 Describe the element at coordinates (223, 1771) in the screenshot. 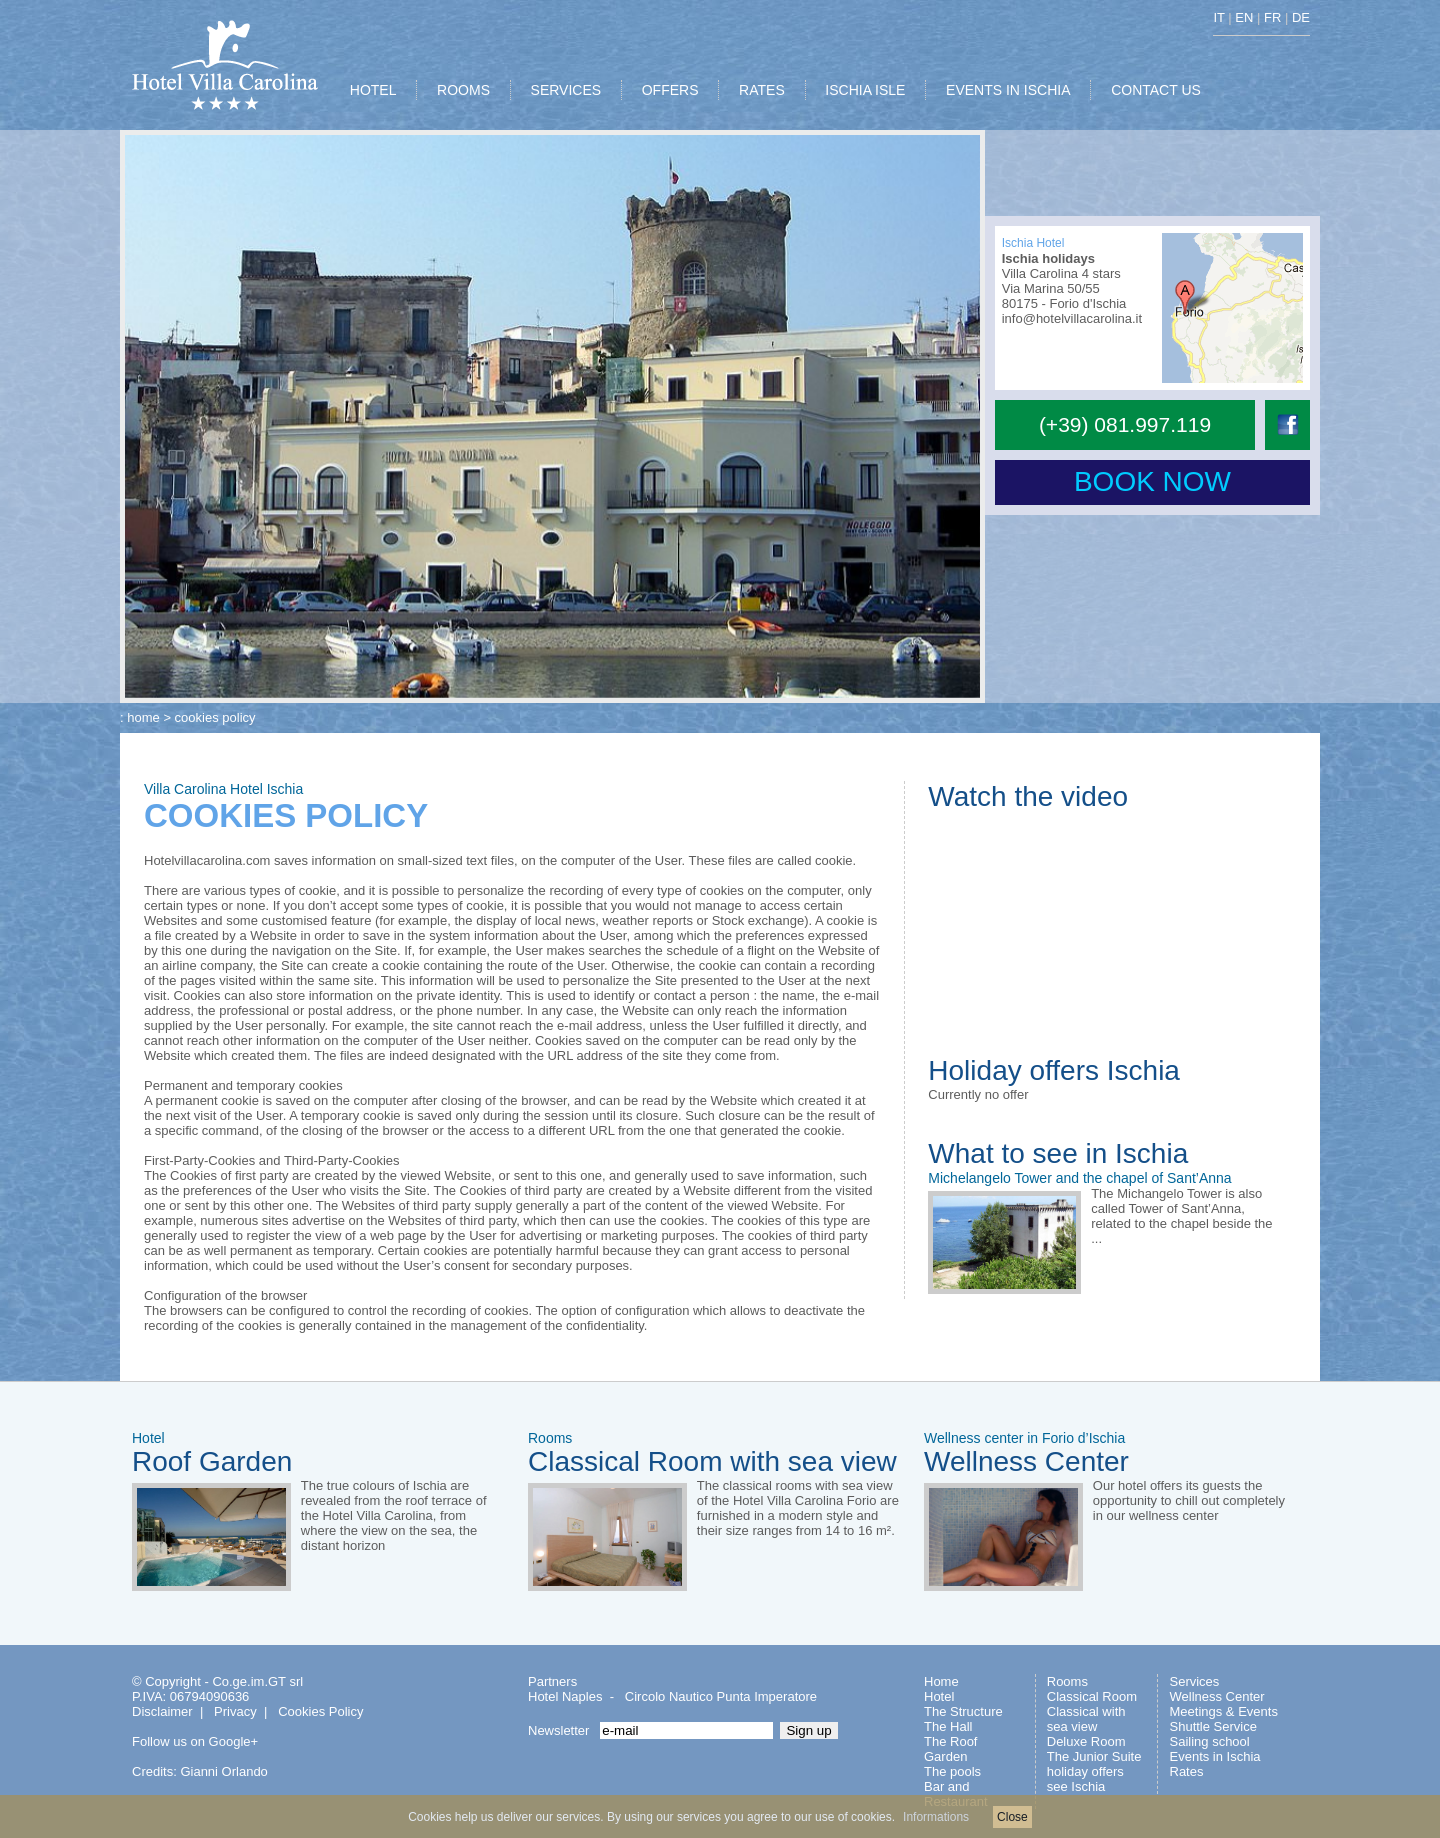

I see `Gianni Orlando` at that location.